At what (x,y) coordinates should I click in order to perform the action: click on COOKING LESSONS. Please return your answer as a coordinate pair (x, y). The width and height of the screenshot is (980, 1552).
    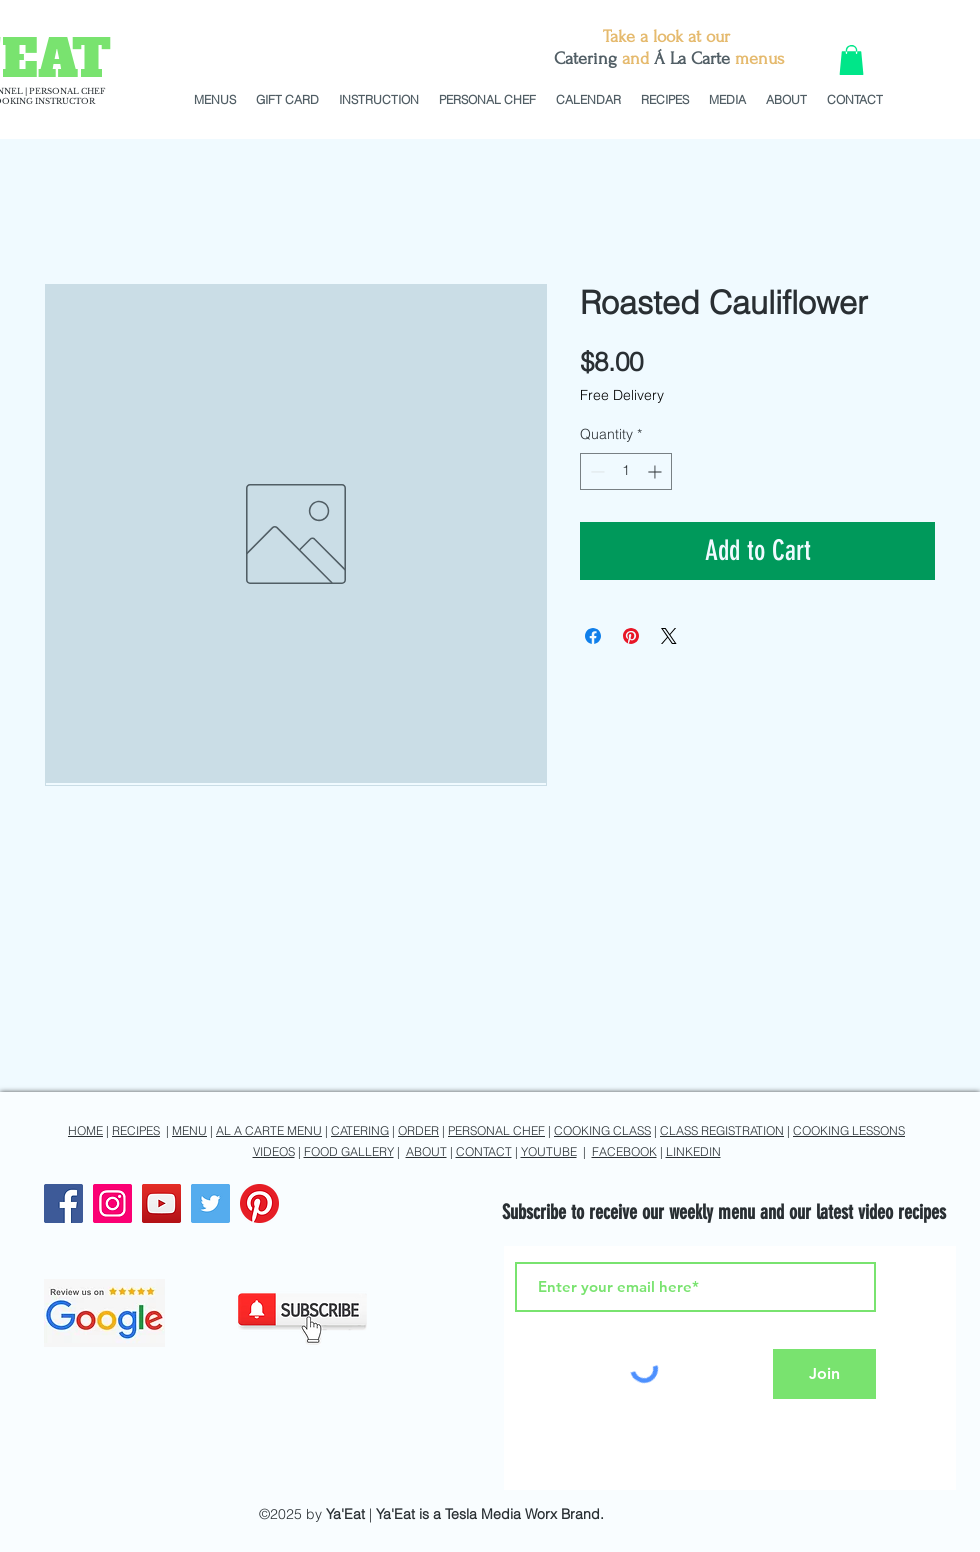
    Looking at the image, I should click on (849, 1130).